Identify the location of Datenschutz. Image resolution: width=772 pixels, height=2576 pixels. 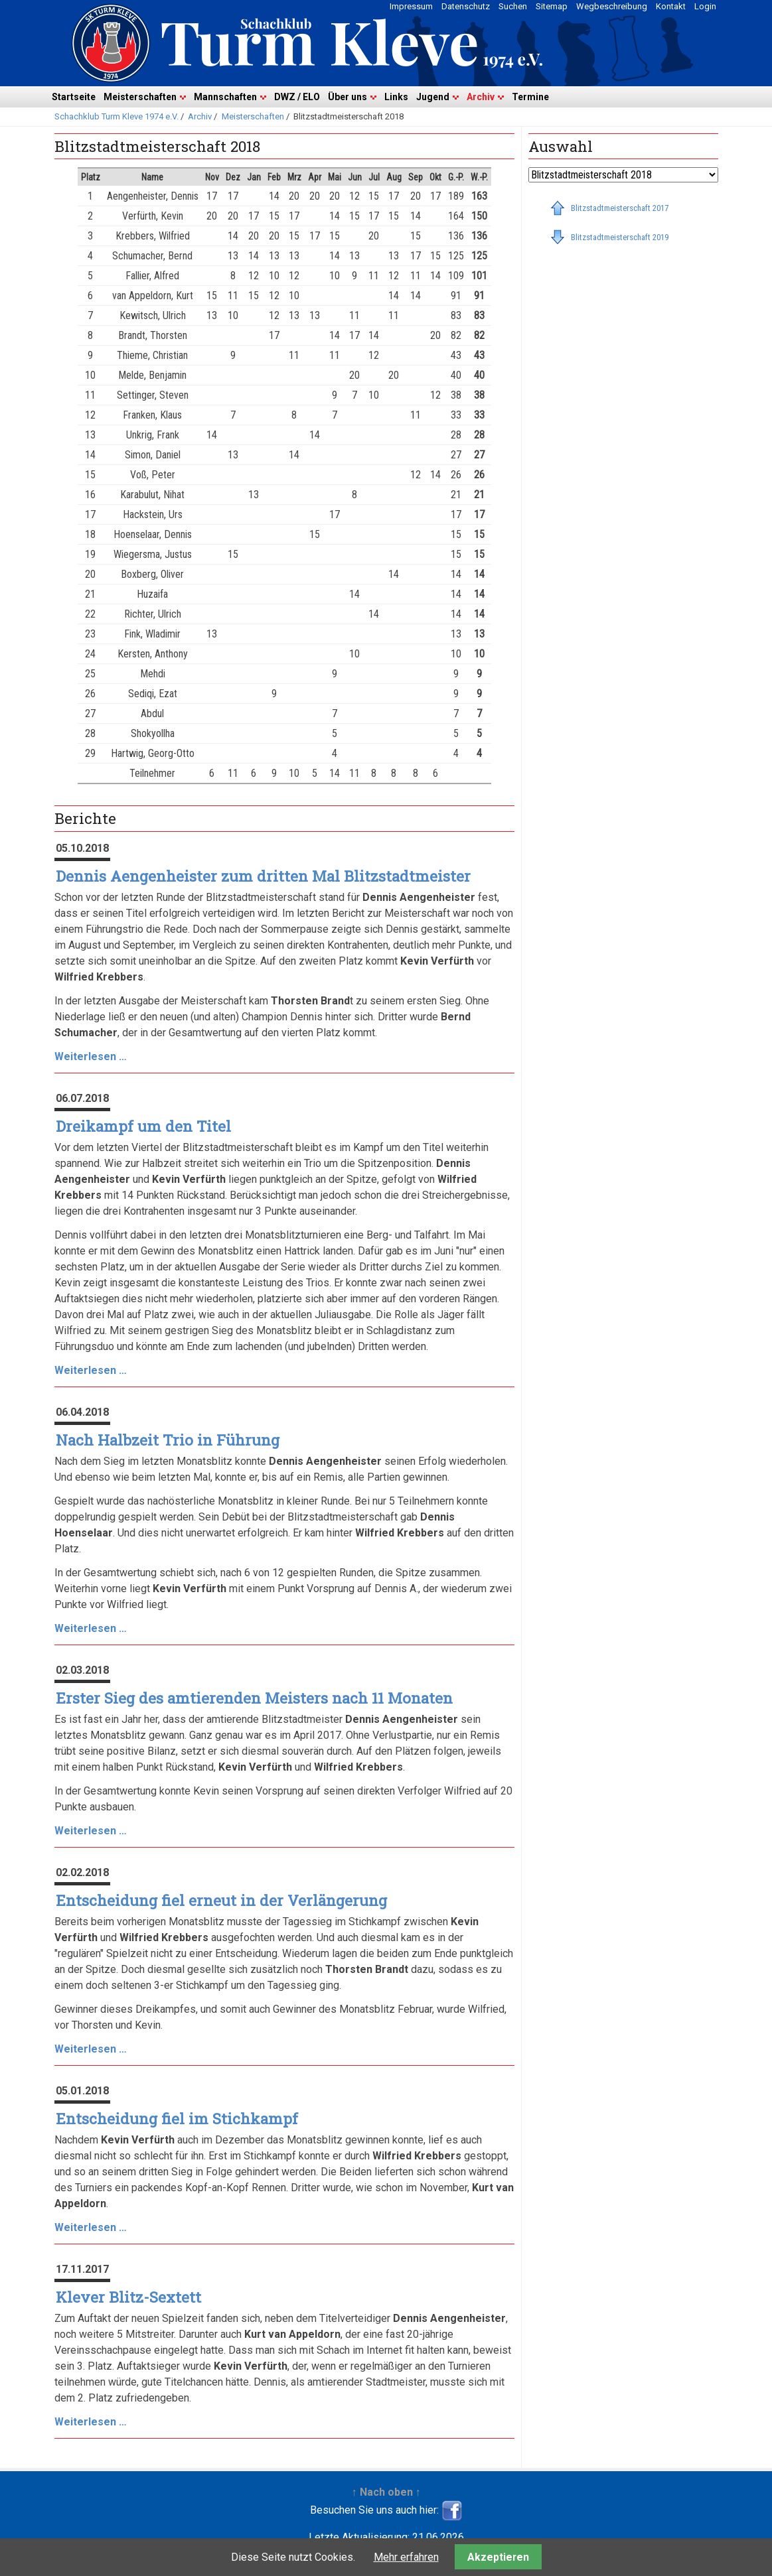
(465, 6).